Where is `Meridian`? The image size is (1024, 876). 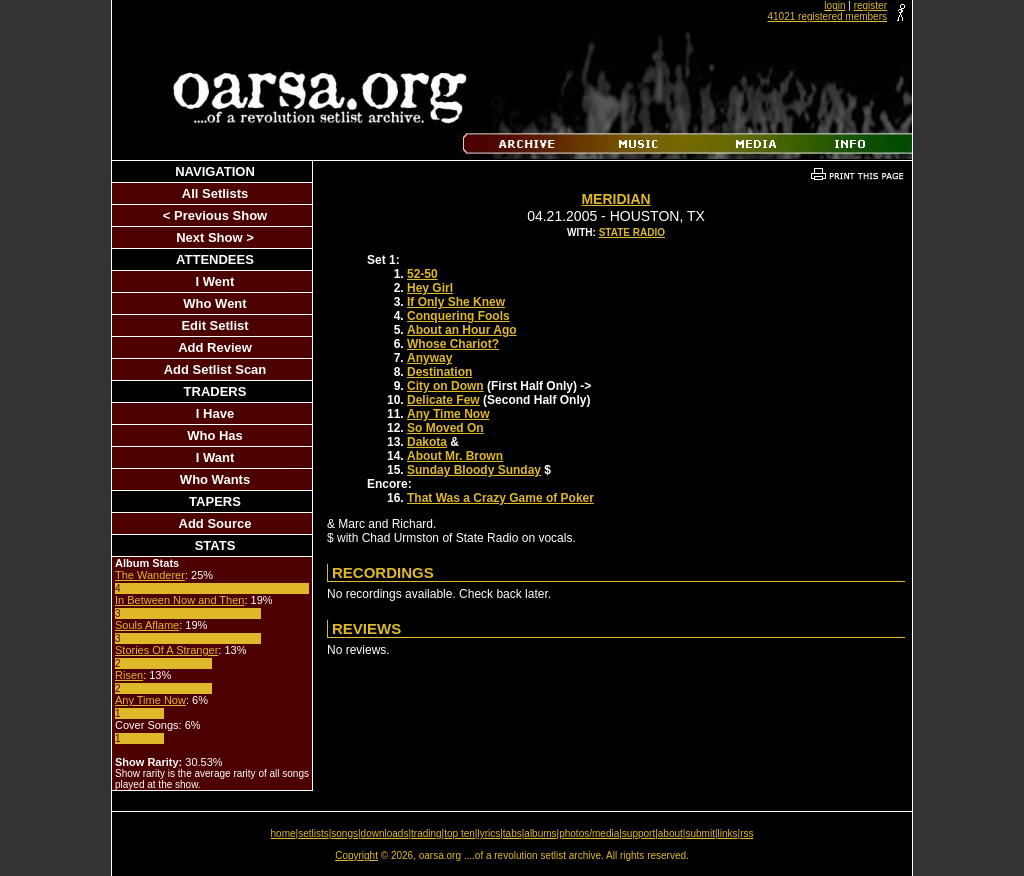 Meridian is located at coordinates (615, 199).